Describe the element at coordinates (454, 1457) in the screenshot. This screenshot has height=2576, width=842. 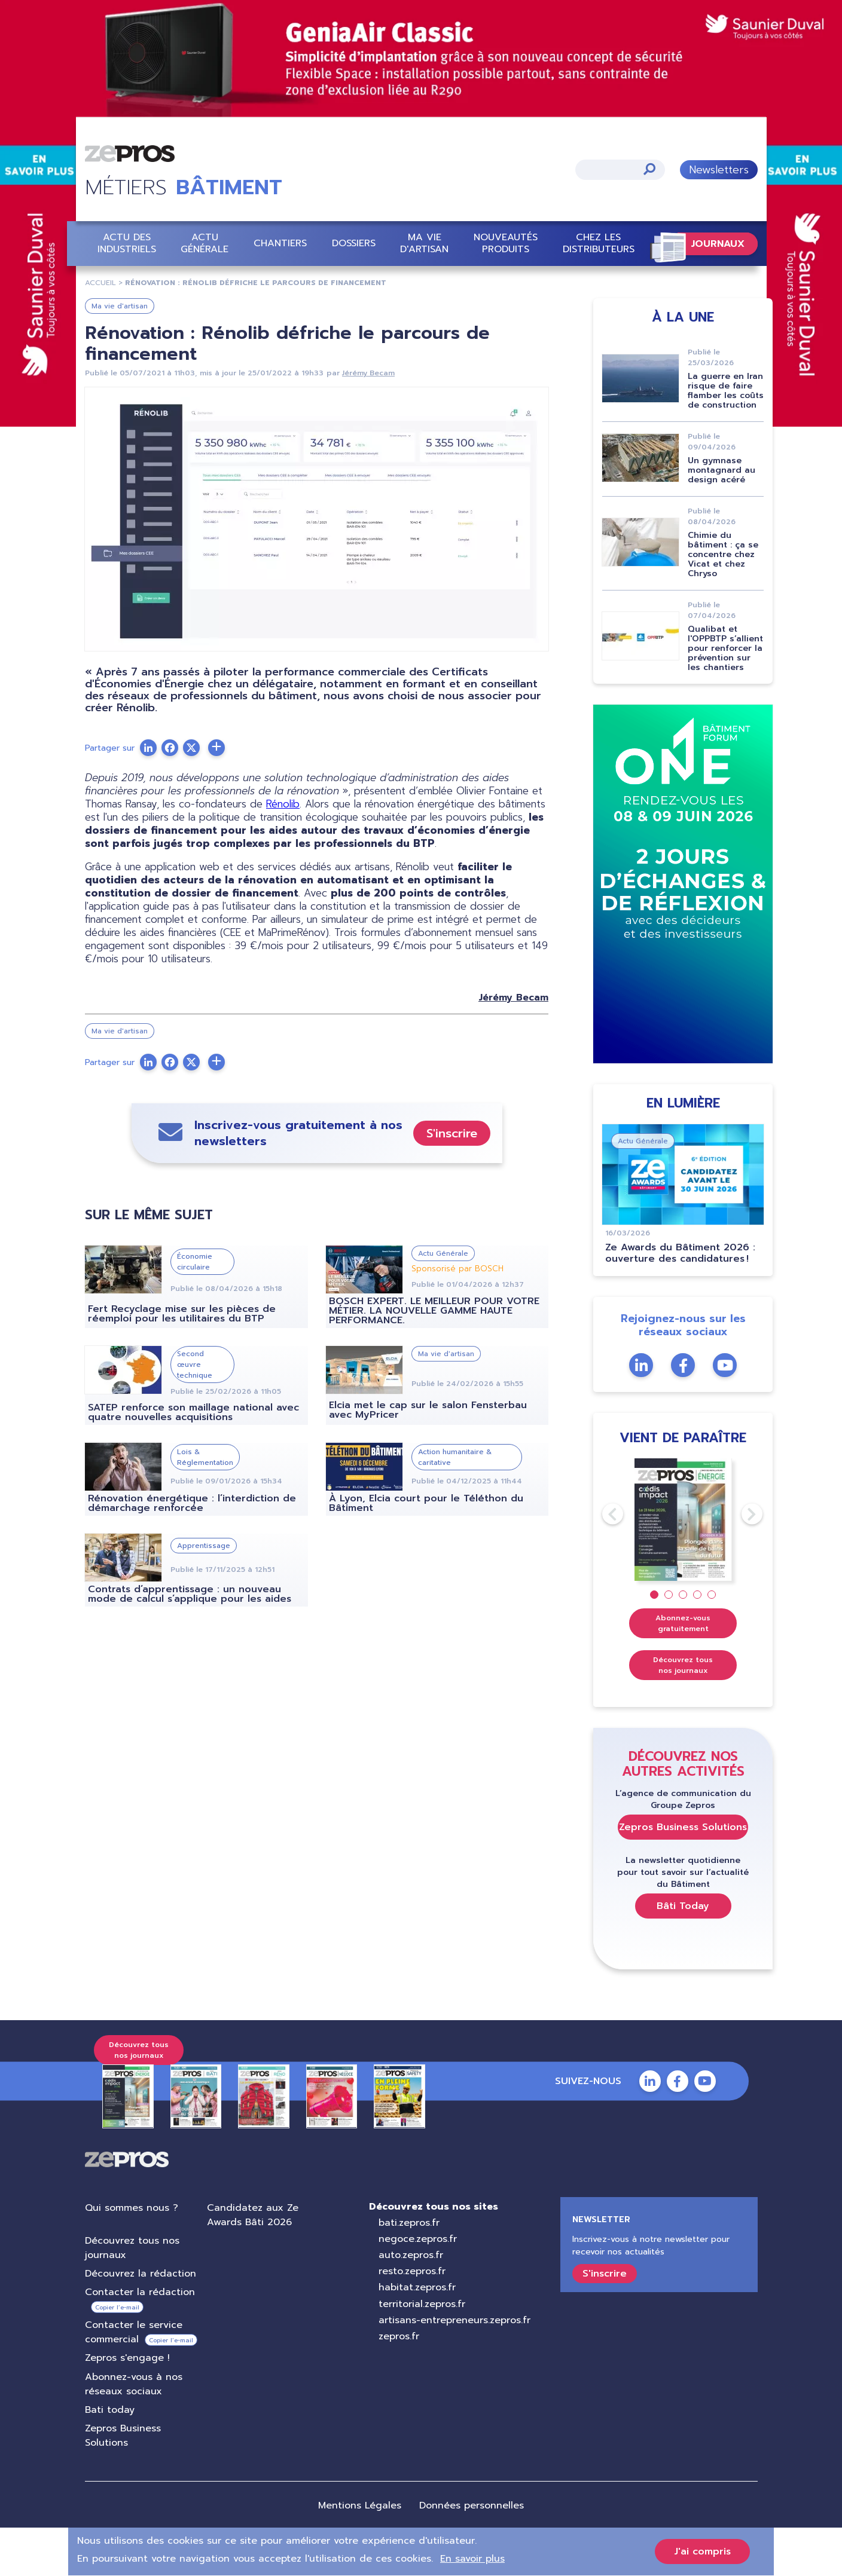
I see `Action humanitaire & caritative` at that location.